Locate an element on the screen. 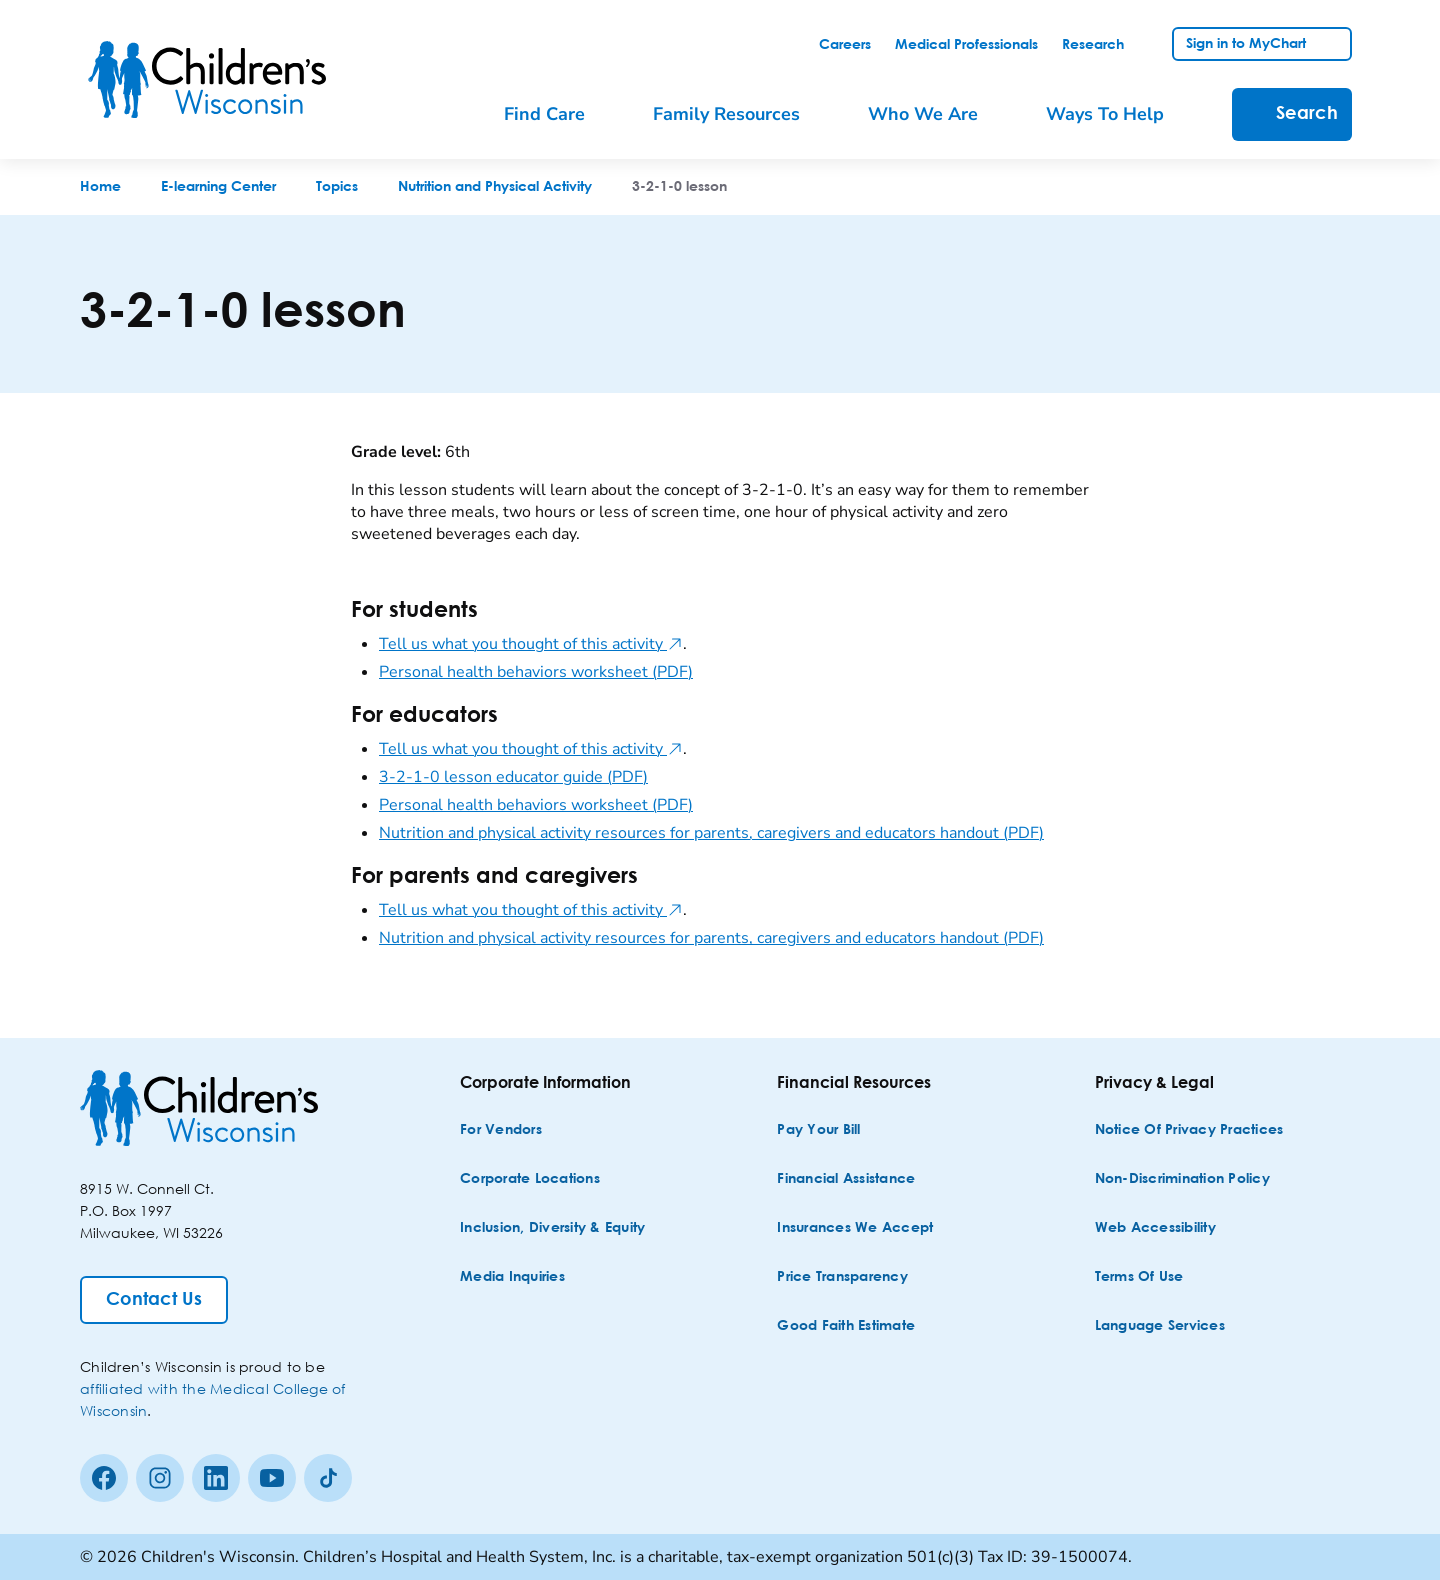 The width and height of the screenshot is (1440, 1580). [Pay Your Bill] is located at coordinates (818, 1130).